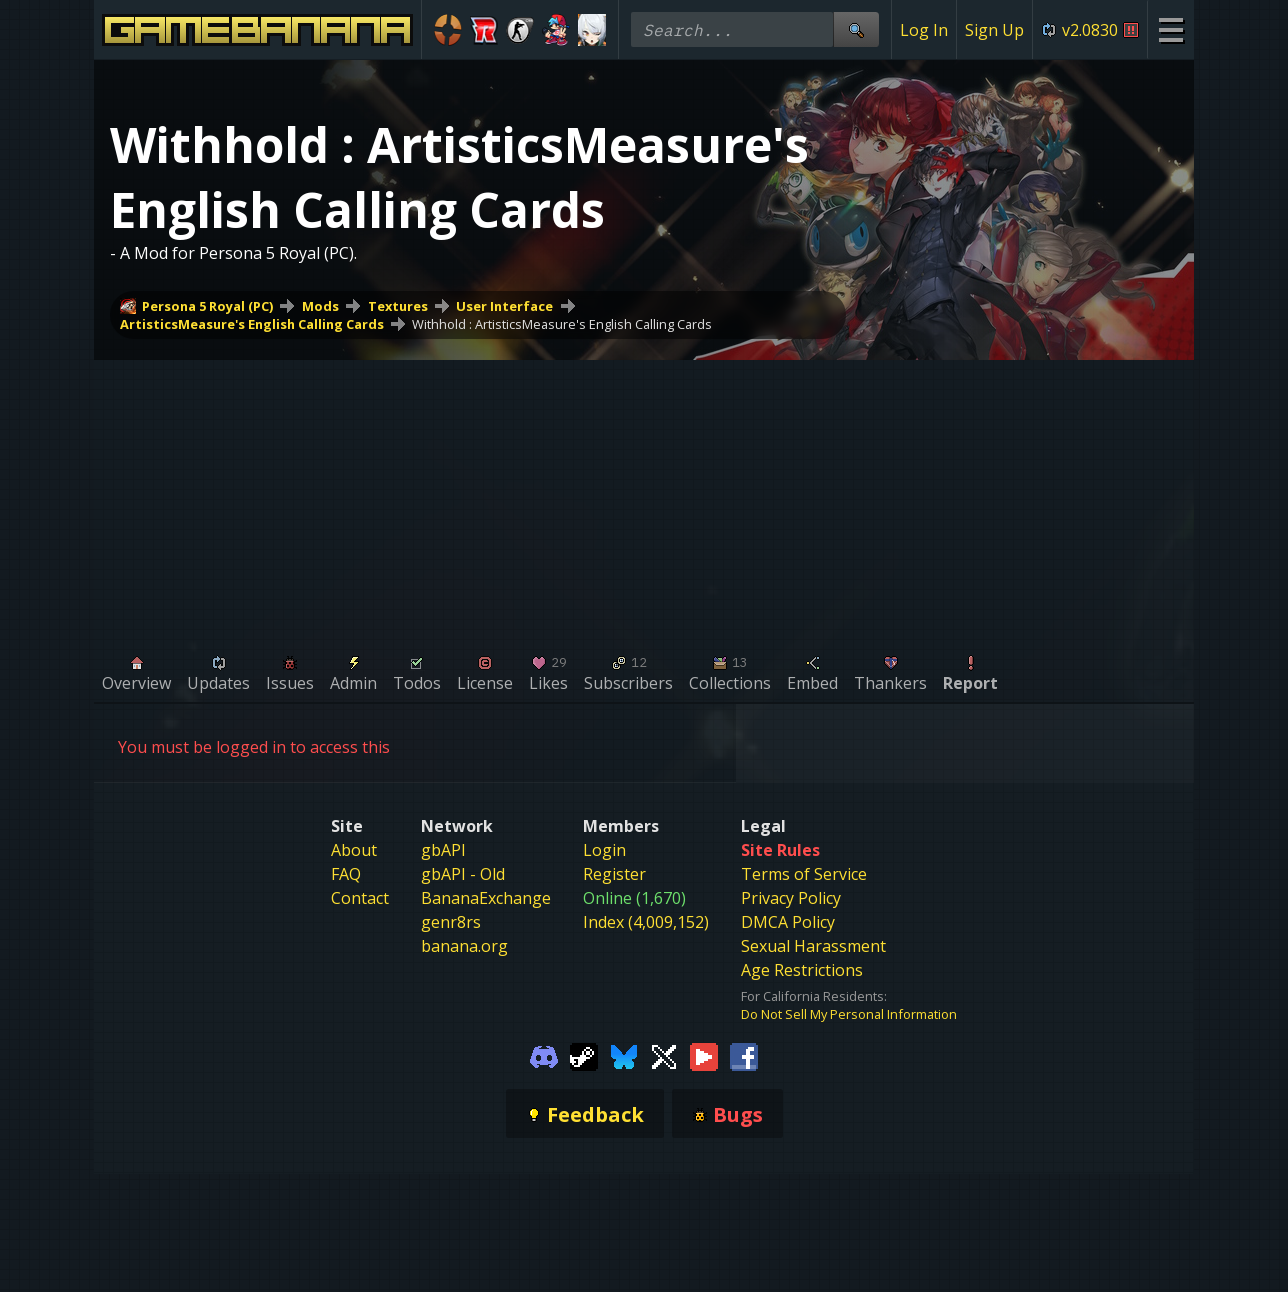 This screenshot has height=1292, width=1288. Describe the element at coordinates (704, 1055) in the screenshot. I see `[Gamebanana Youtube]` at that location.